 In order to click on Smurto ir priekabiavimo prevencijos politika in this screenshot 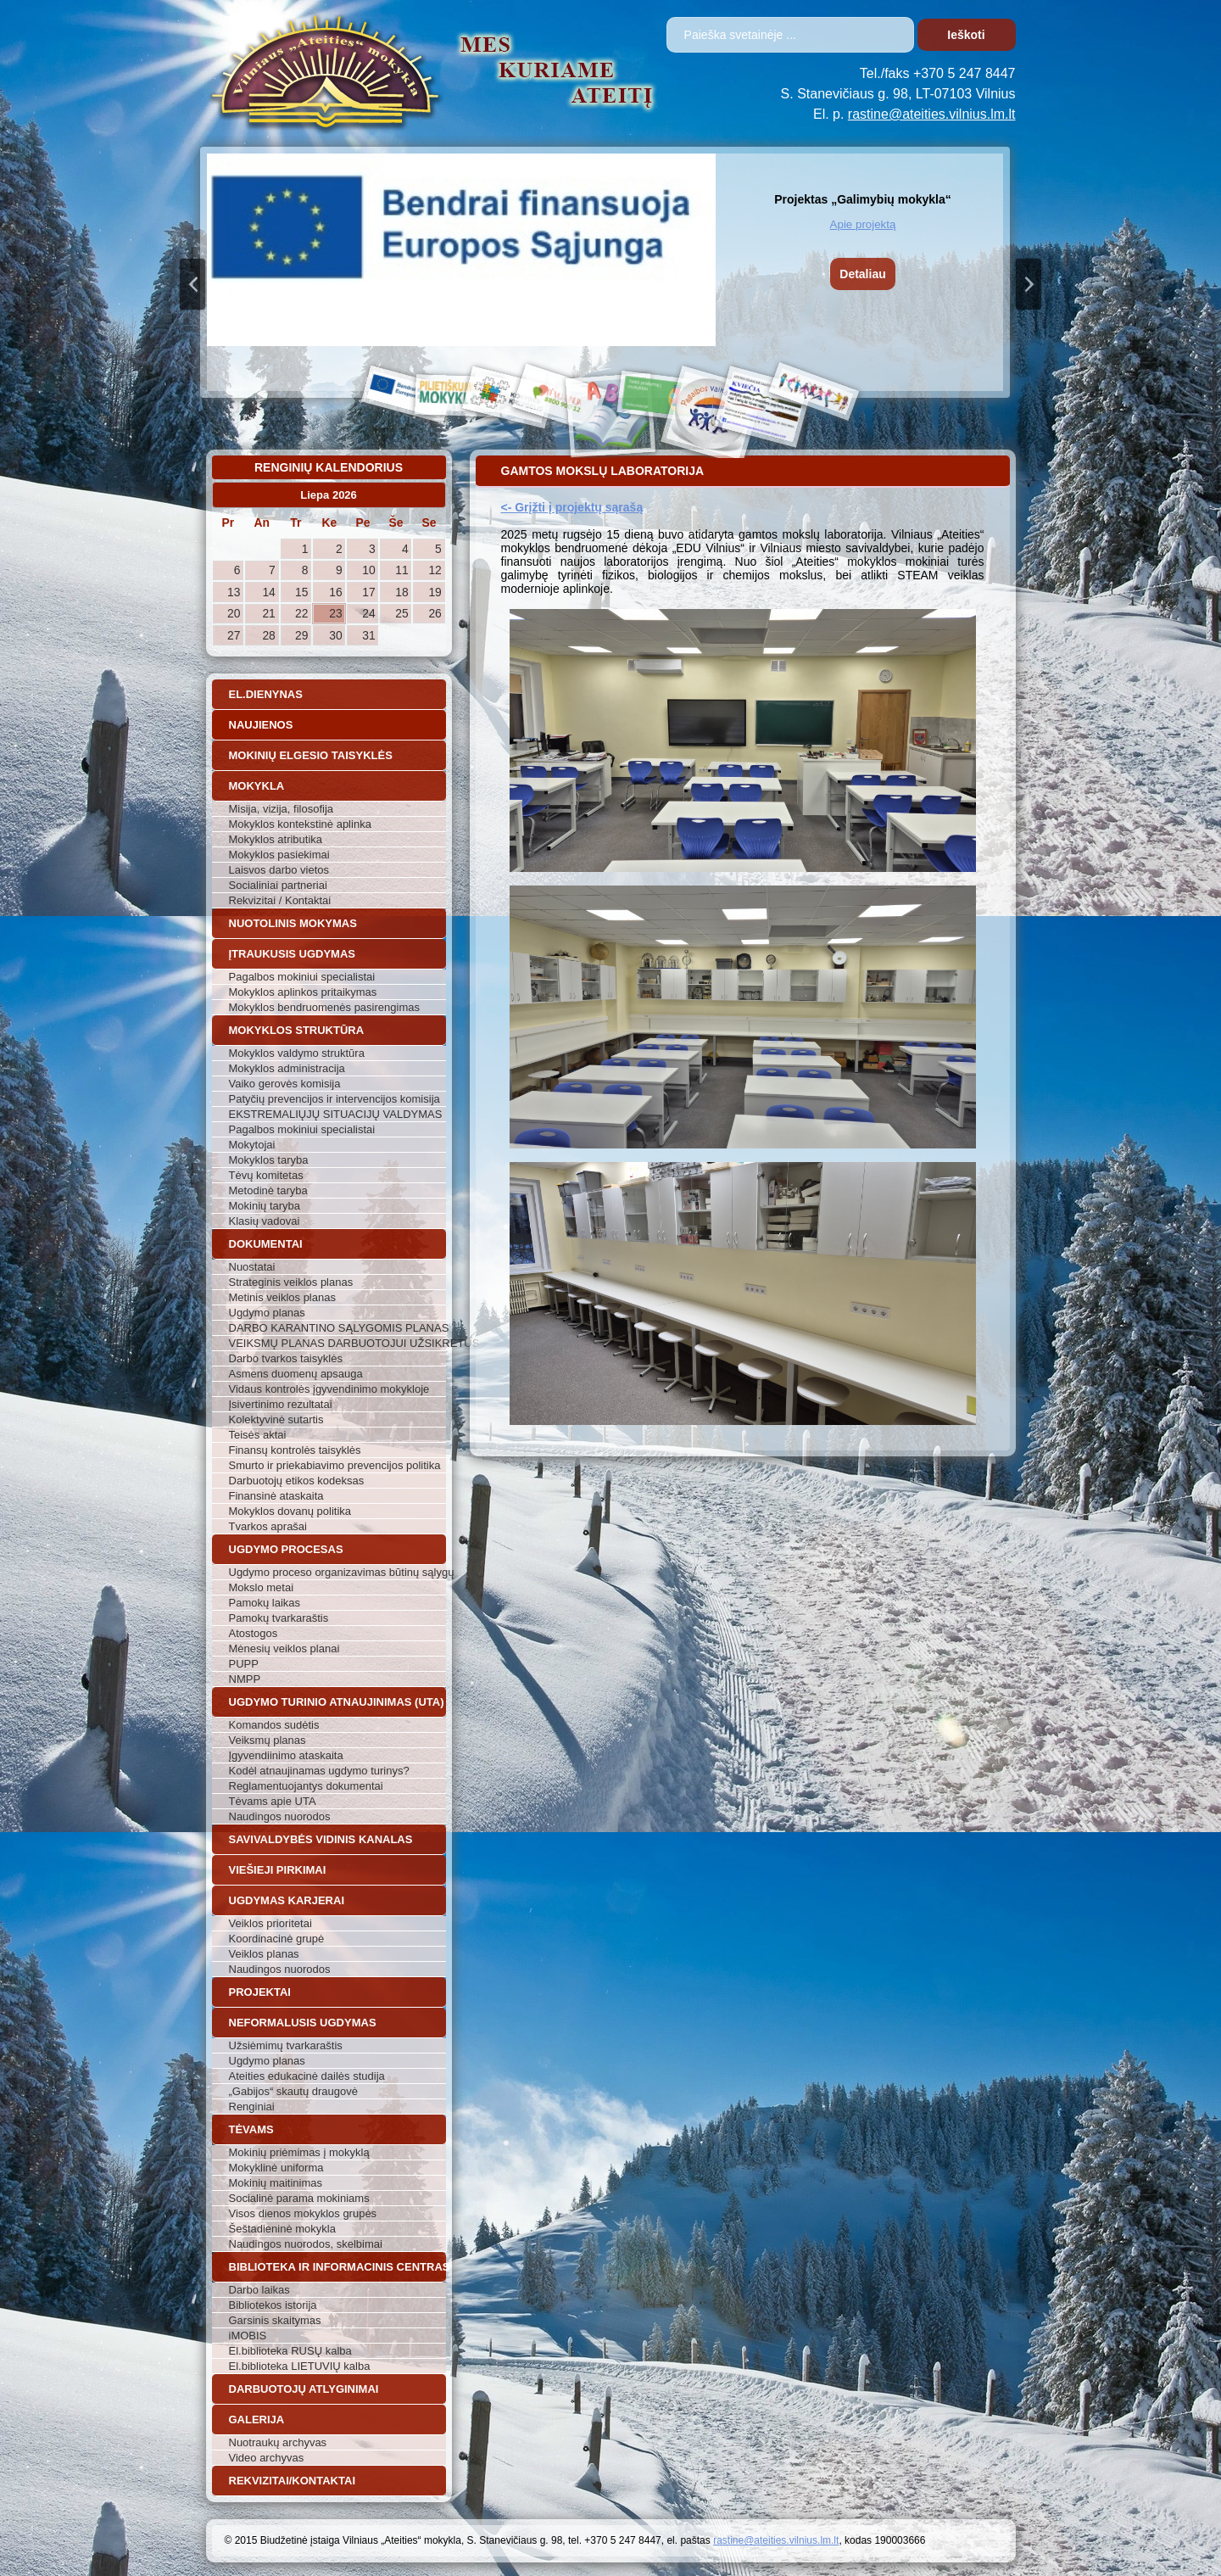, I will do `click(335, 1465)`.